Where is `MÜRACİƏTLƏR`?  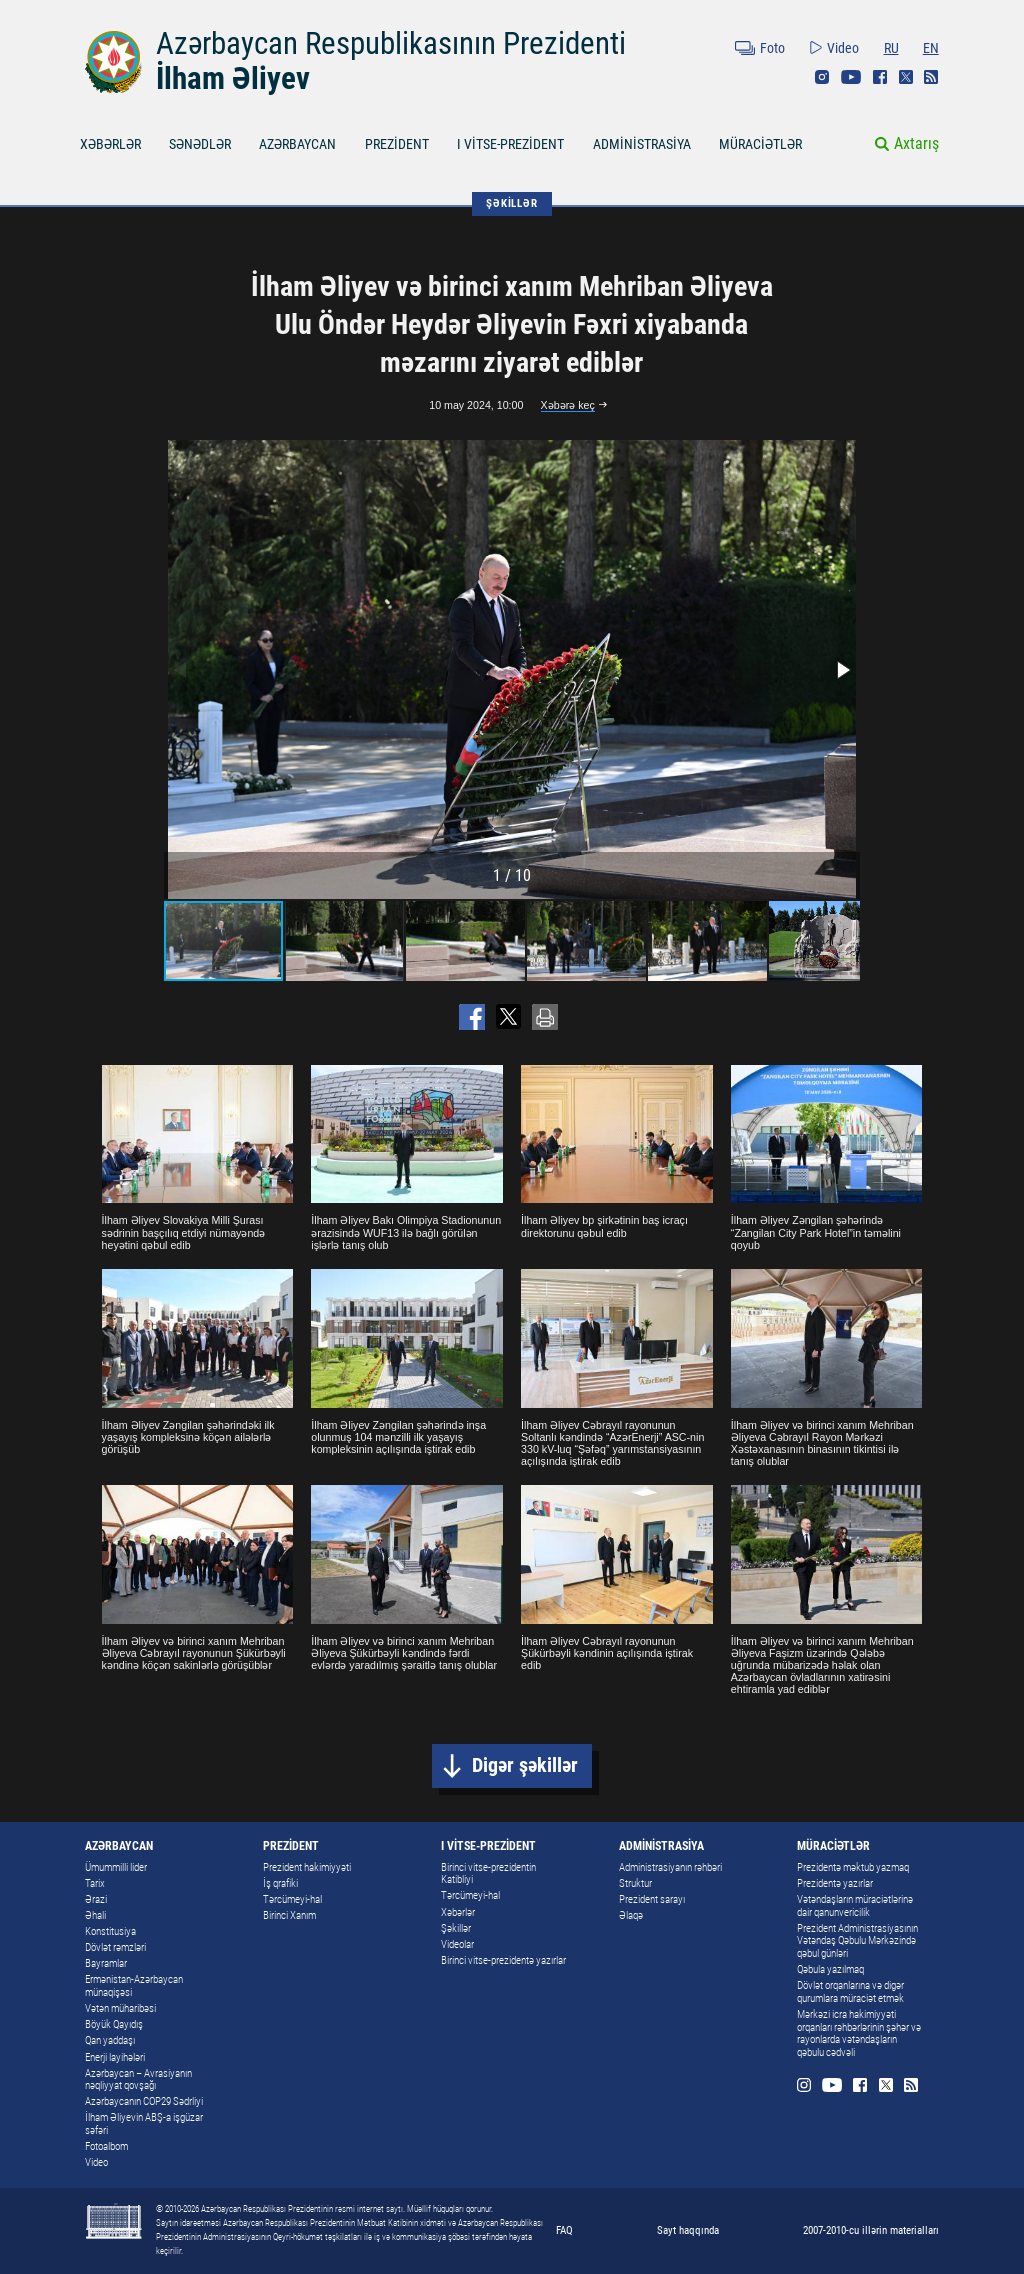
MÜRACİƏTLƏR is located at coordinates (760, 144).